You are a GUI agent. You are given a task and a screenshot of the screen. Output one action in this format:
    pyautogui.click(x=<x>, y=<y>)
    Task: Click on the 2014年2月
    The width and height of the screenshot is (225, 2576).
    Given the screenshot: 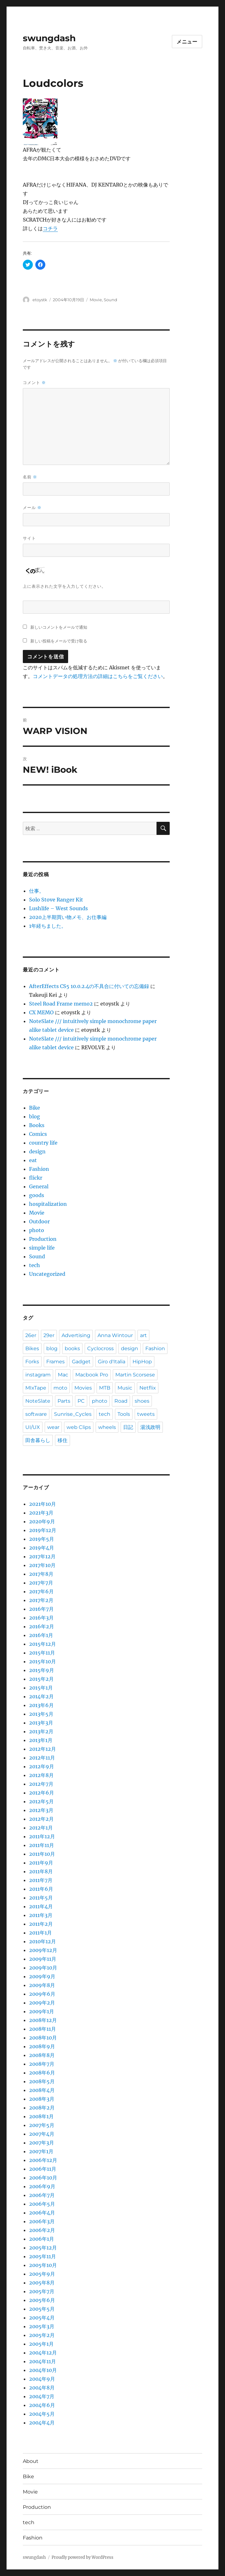 What is the action you would take?
    pyautogui.click(x=41, y=1696)
    